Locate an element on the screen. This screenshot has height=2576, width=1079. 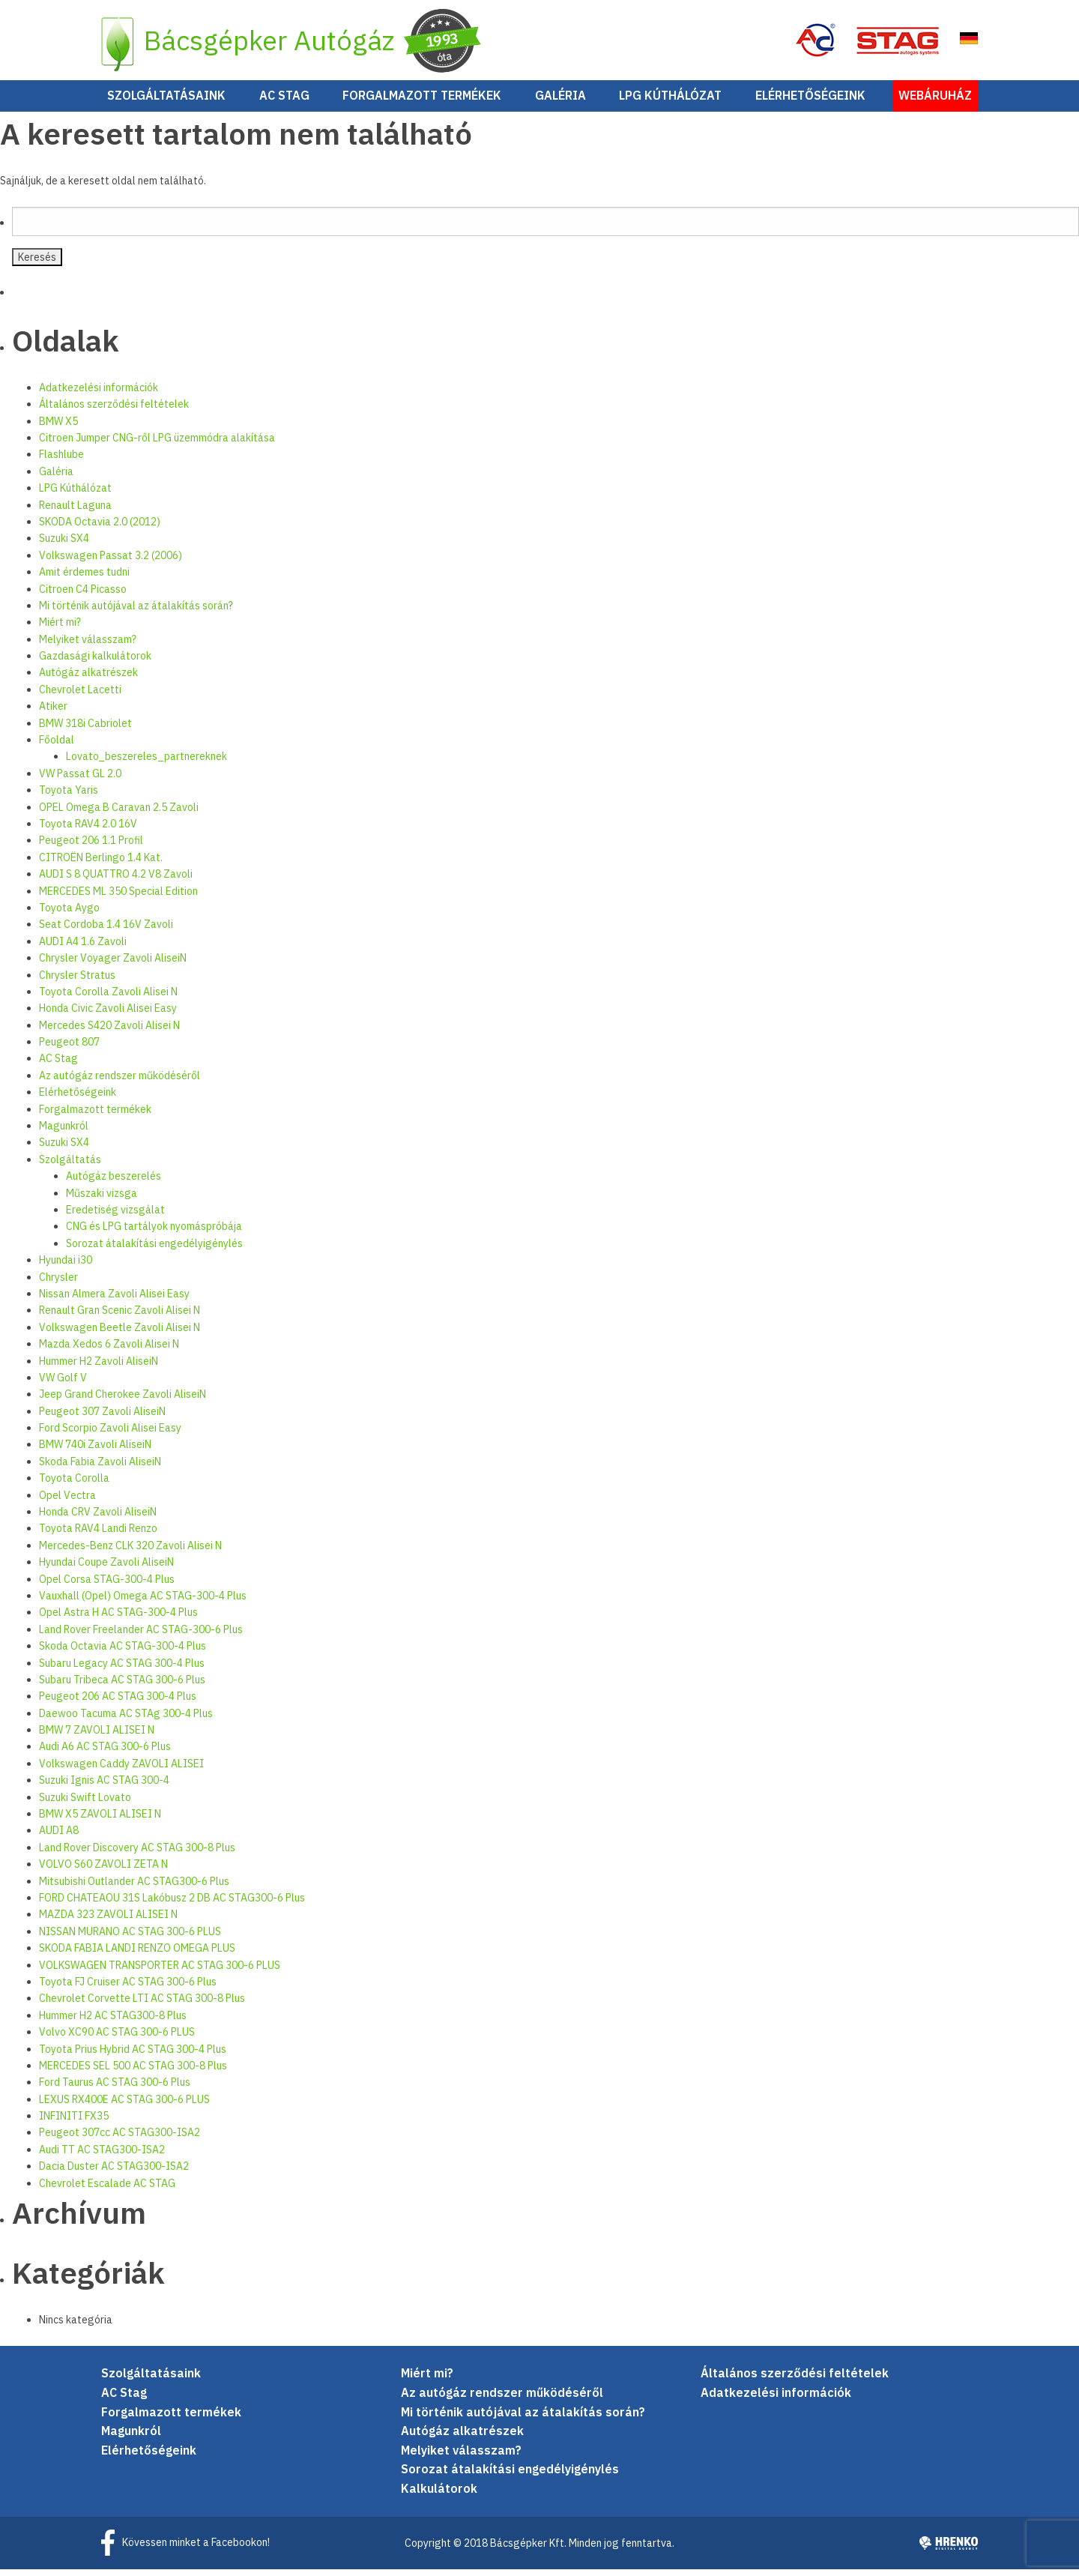
VOLKSWAGEN TRANSPORTER AC STAG 300-6 PLUS is located at coordinates (159, 1971).